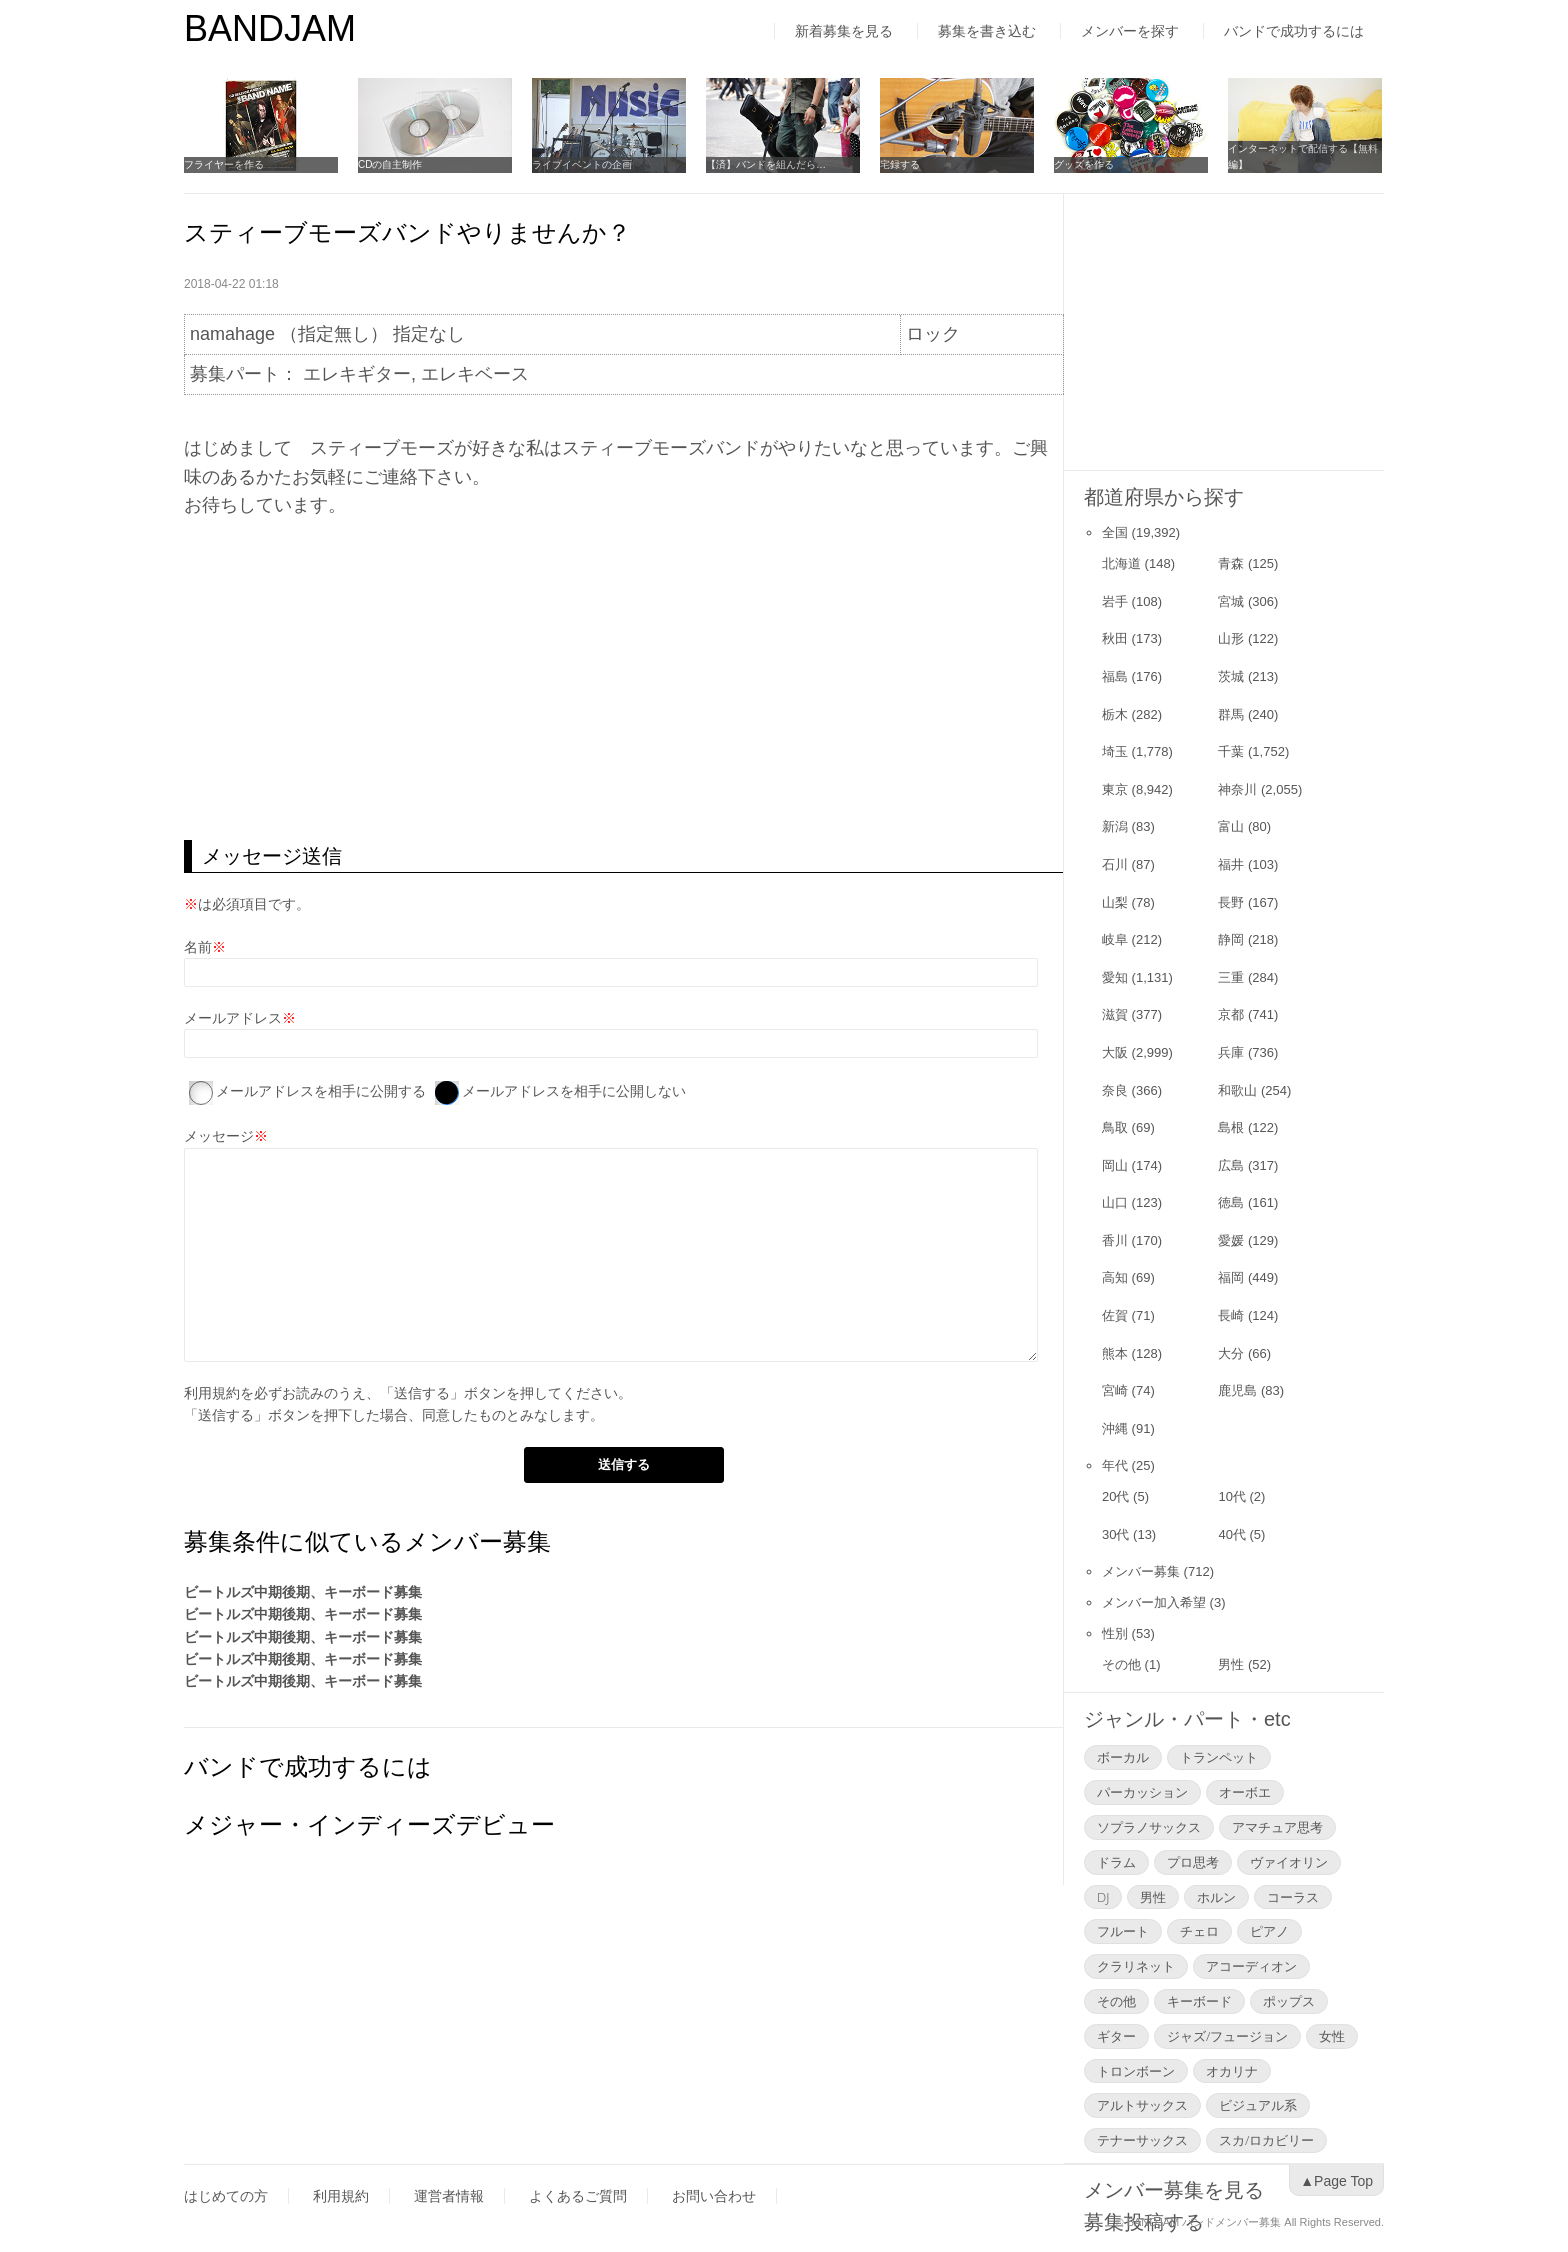 This screenshot has width=1568, height=2252. What do you see at coordinates (1115, 676) in the screenshot?
I see `福島` at bounding box center [1115, 676].